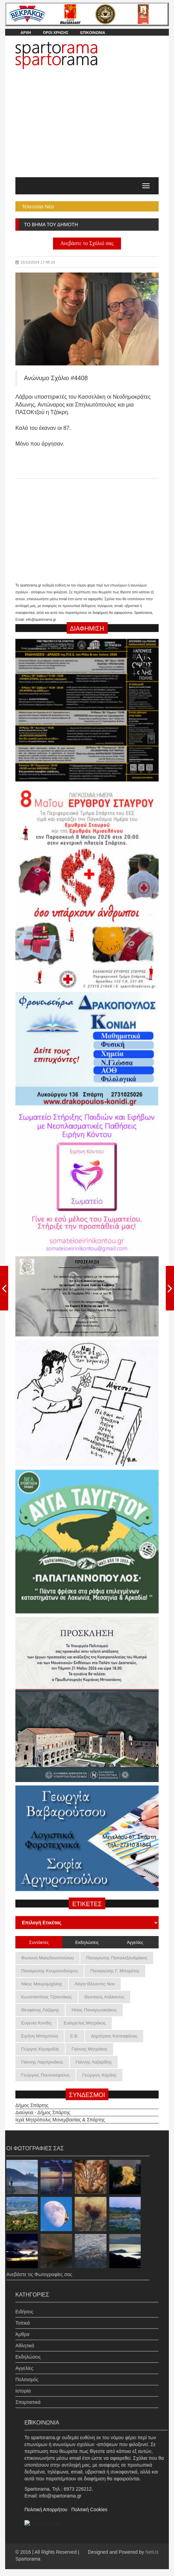  What do you see at coordinates (27, 2372) in the screenshot?
I see `Πολιτισμός` at bounding box center [27, 2372].